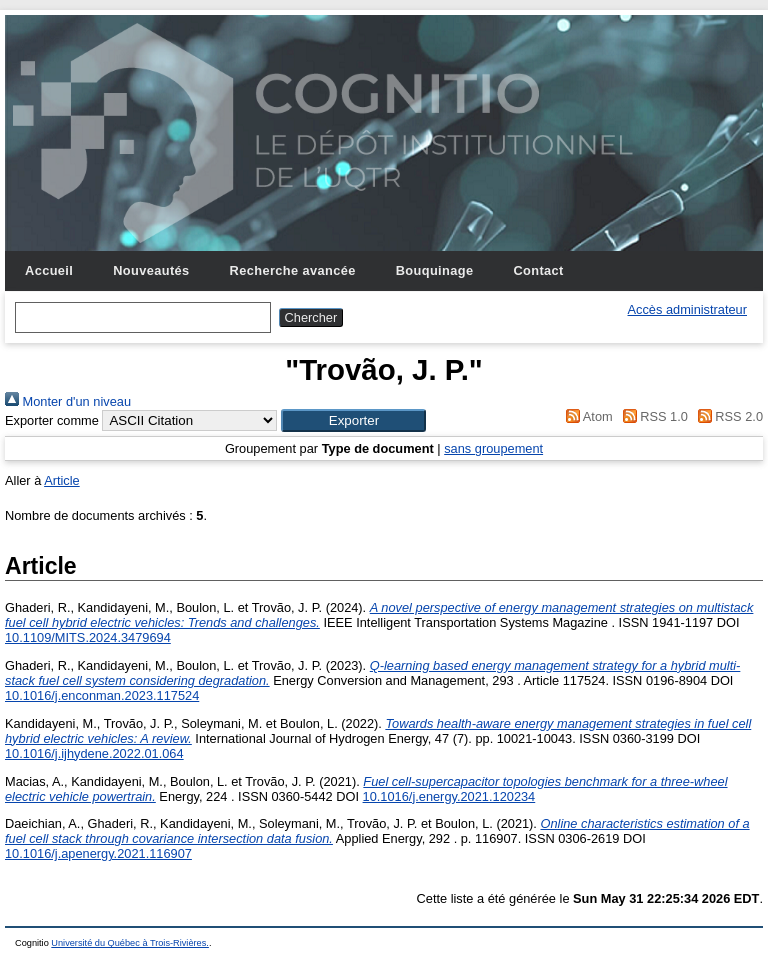 The width and height of the screenshot is (768, 977). I want to click on Monter d'un niveau, so click(68, 401).